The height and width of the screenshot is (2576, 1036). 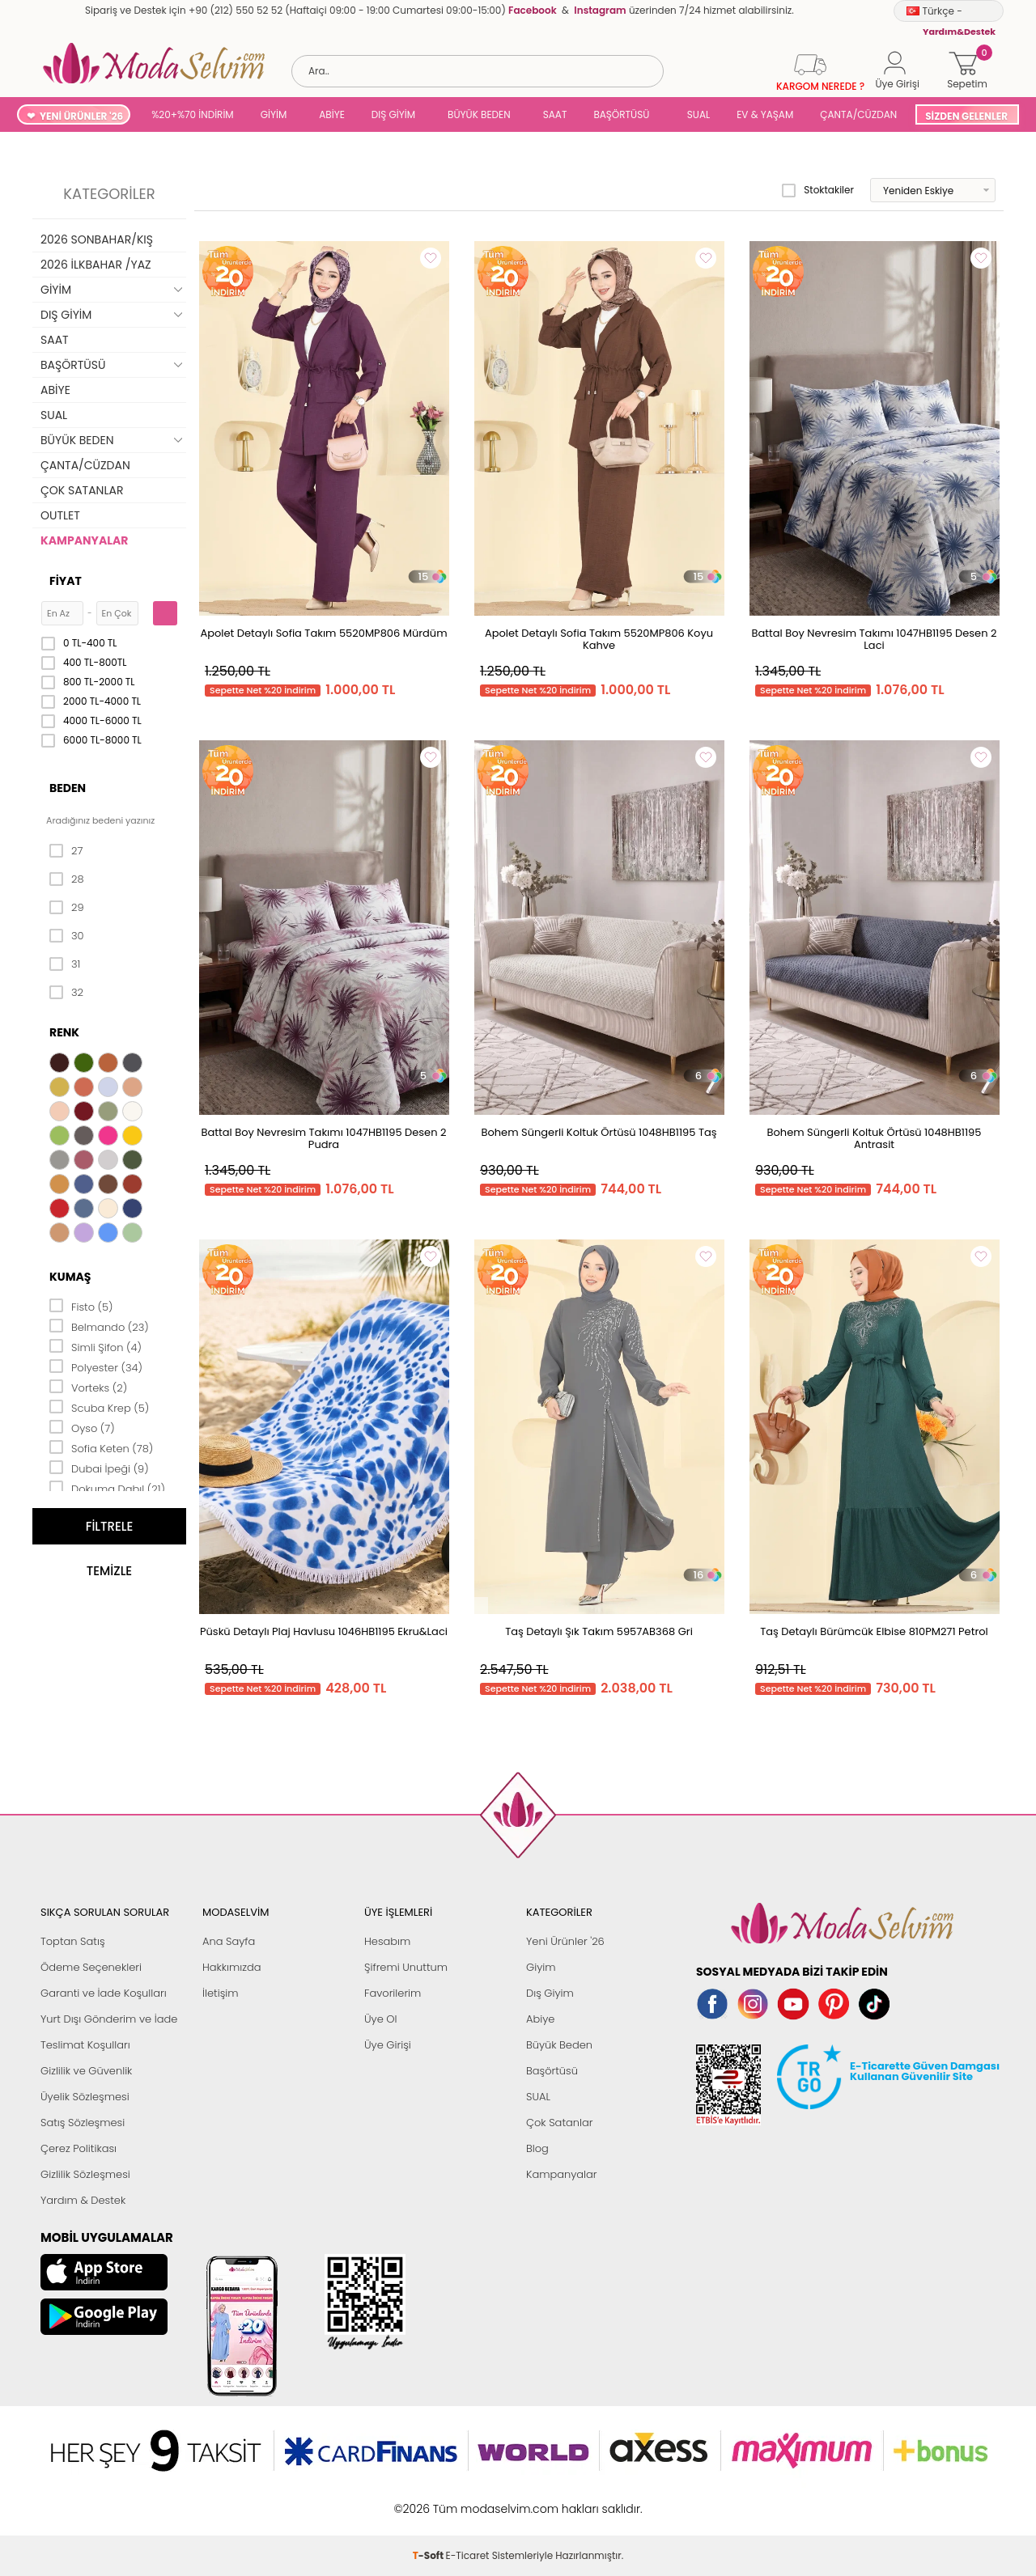 I want to click on ÇANTA/CÜZDAN, so click(x=858, y=114).